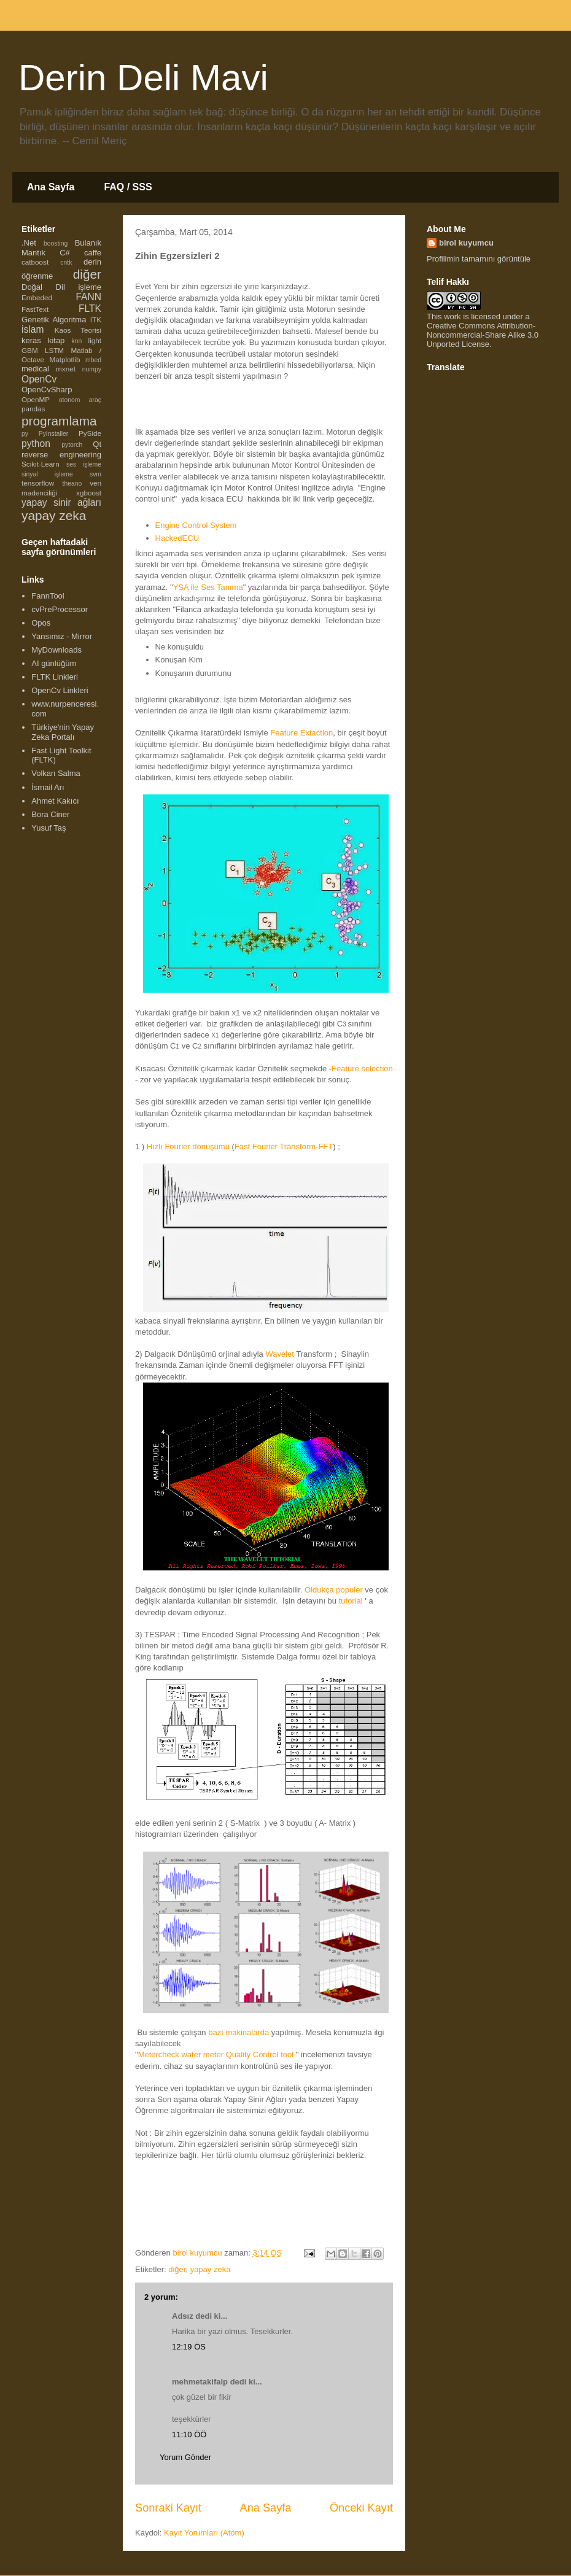 This screenshot has height=2576, width=571. Describe the element at coordinates (50, 814) in the screenshot. I see `Bora Ciner` at that location.